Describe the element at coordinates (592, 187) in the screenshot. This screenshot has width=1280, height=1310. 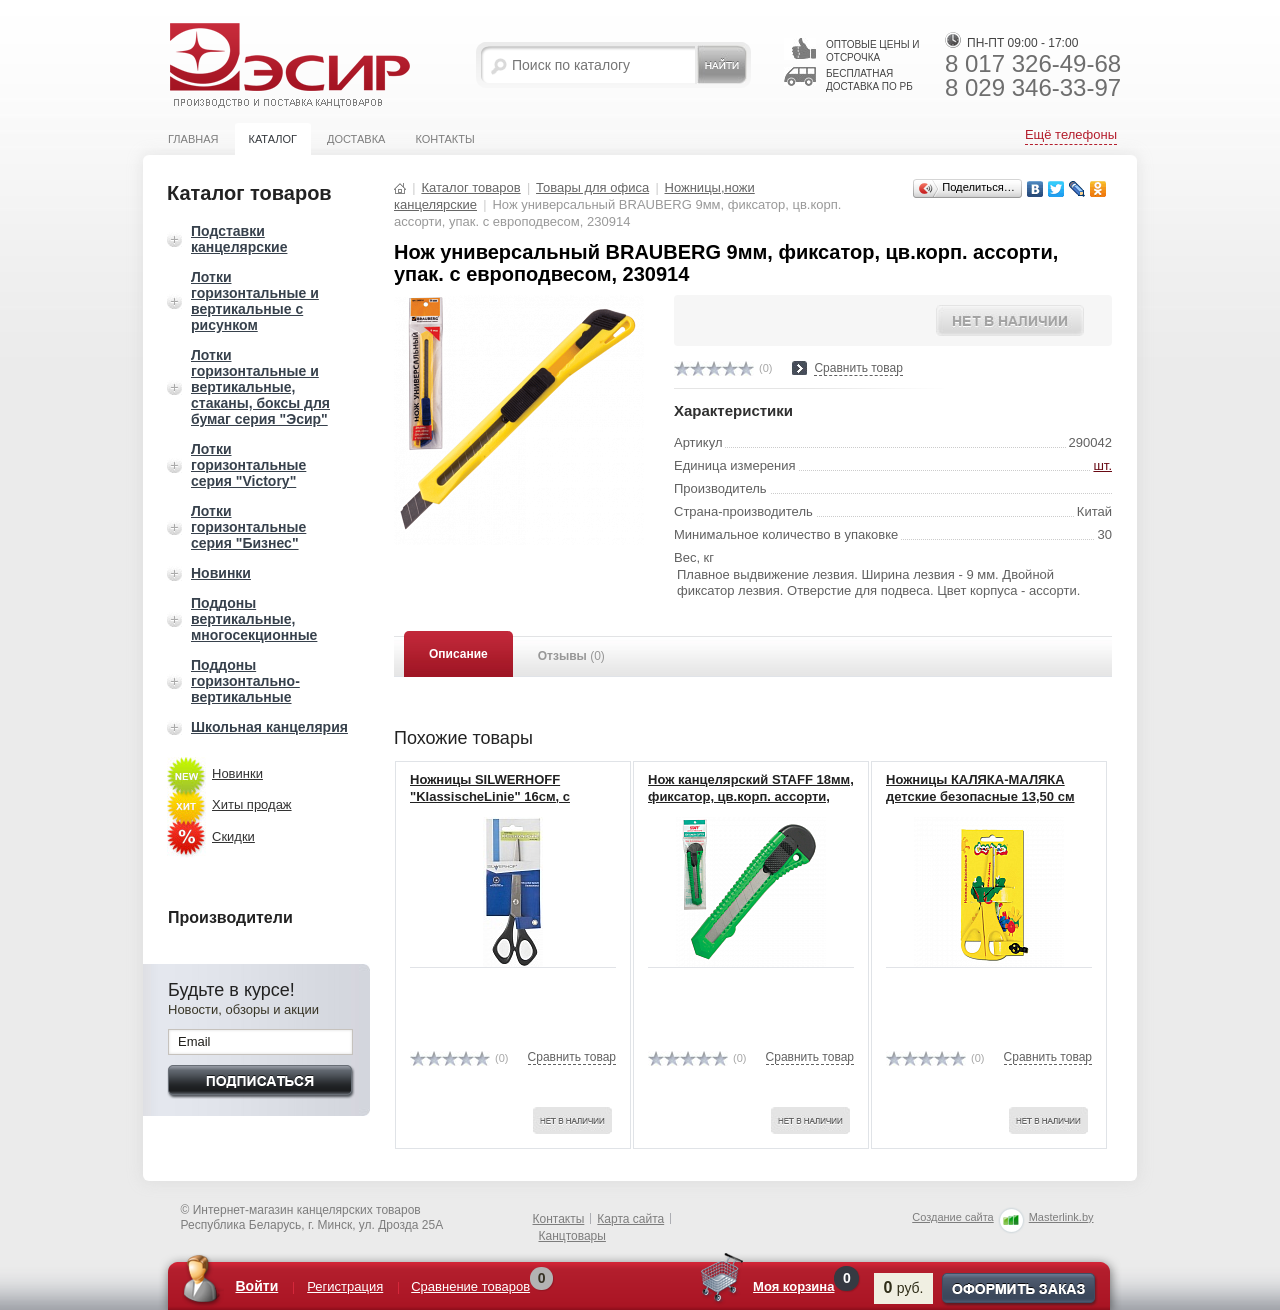
I see `Товары для офиса` at that location.